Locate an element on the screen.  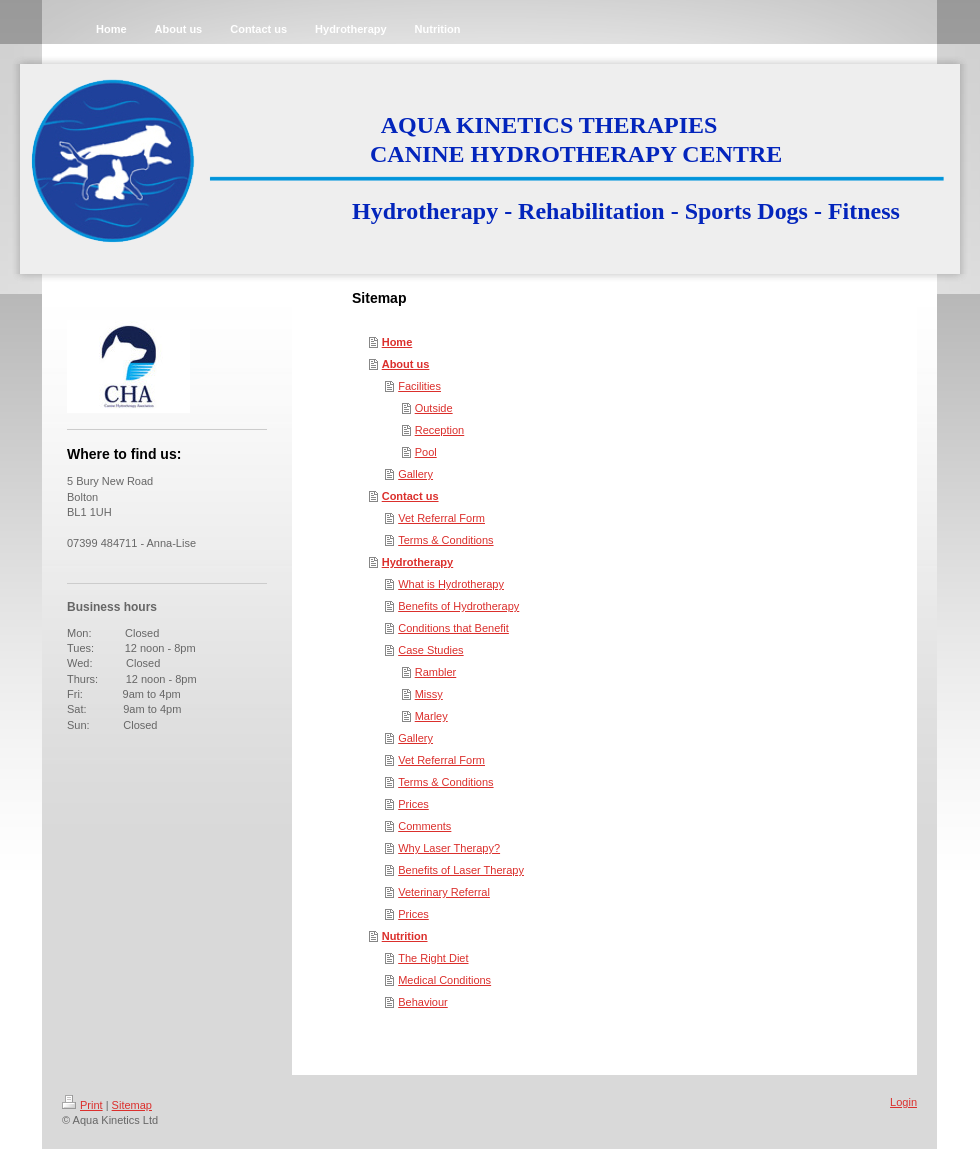
Nutrition is located at coordinates (405, 936).